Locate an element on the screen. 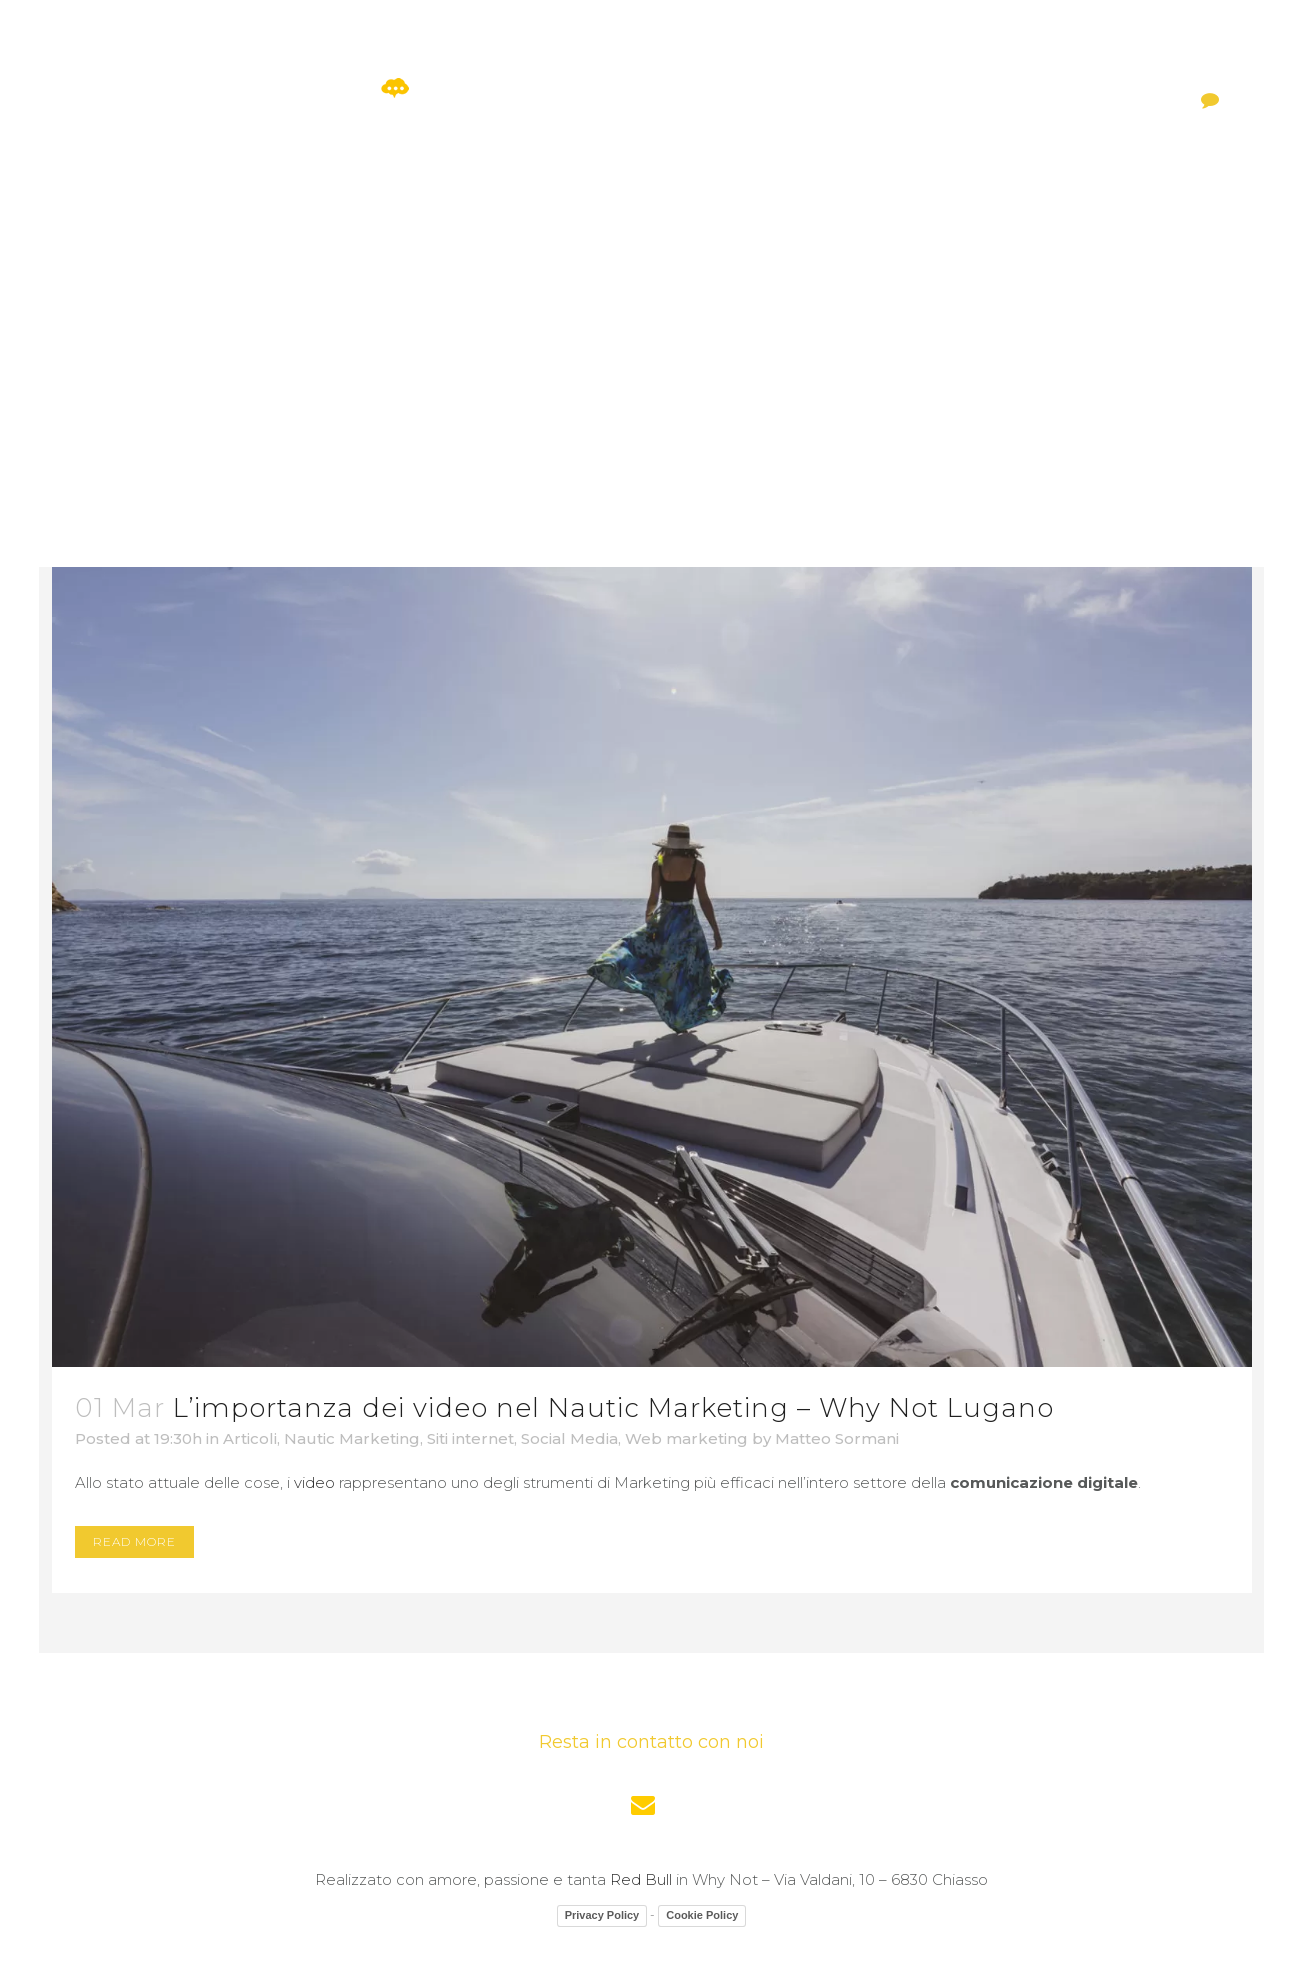 This screenshot has height=1966, width=1303. Articoli is located at coordinates (250, 1438).